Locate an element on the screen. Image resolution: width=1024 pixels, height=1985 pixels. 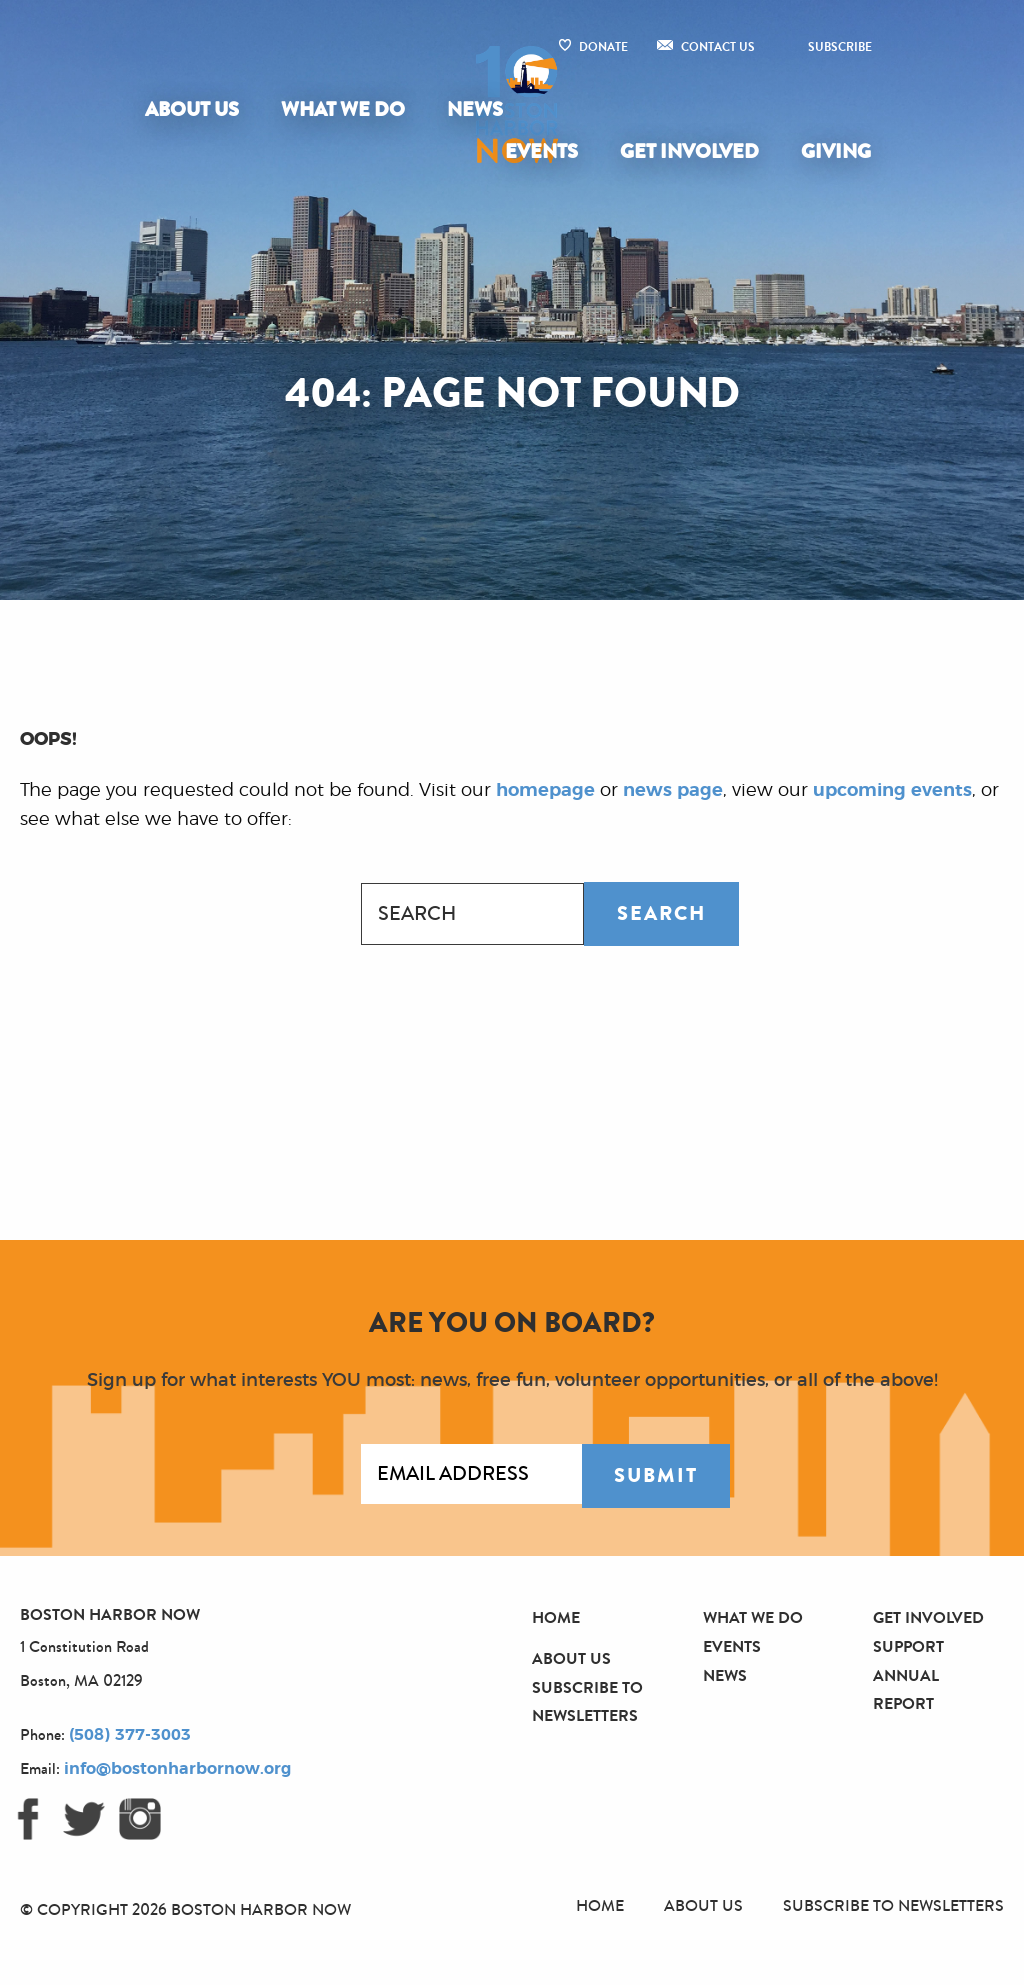
Contact Us is located at coordinates (718, 47).